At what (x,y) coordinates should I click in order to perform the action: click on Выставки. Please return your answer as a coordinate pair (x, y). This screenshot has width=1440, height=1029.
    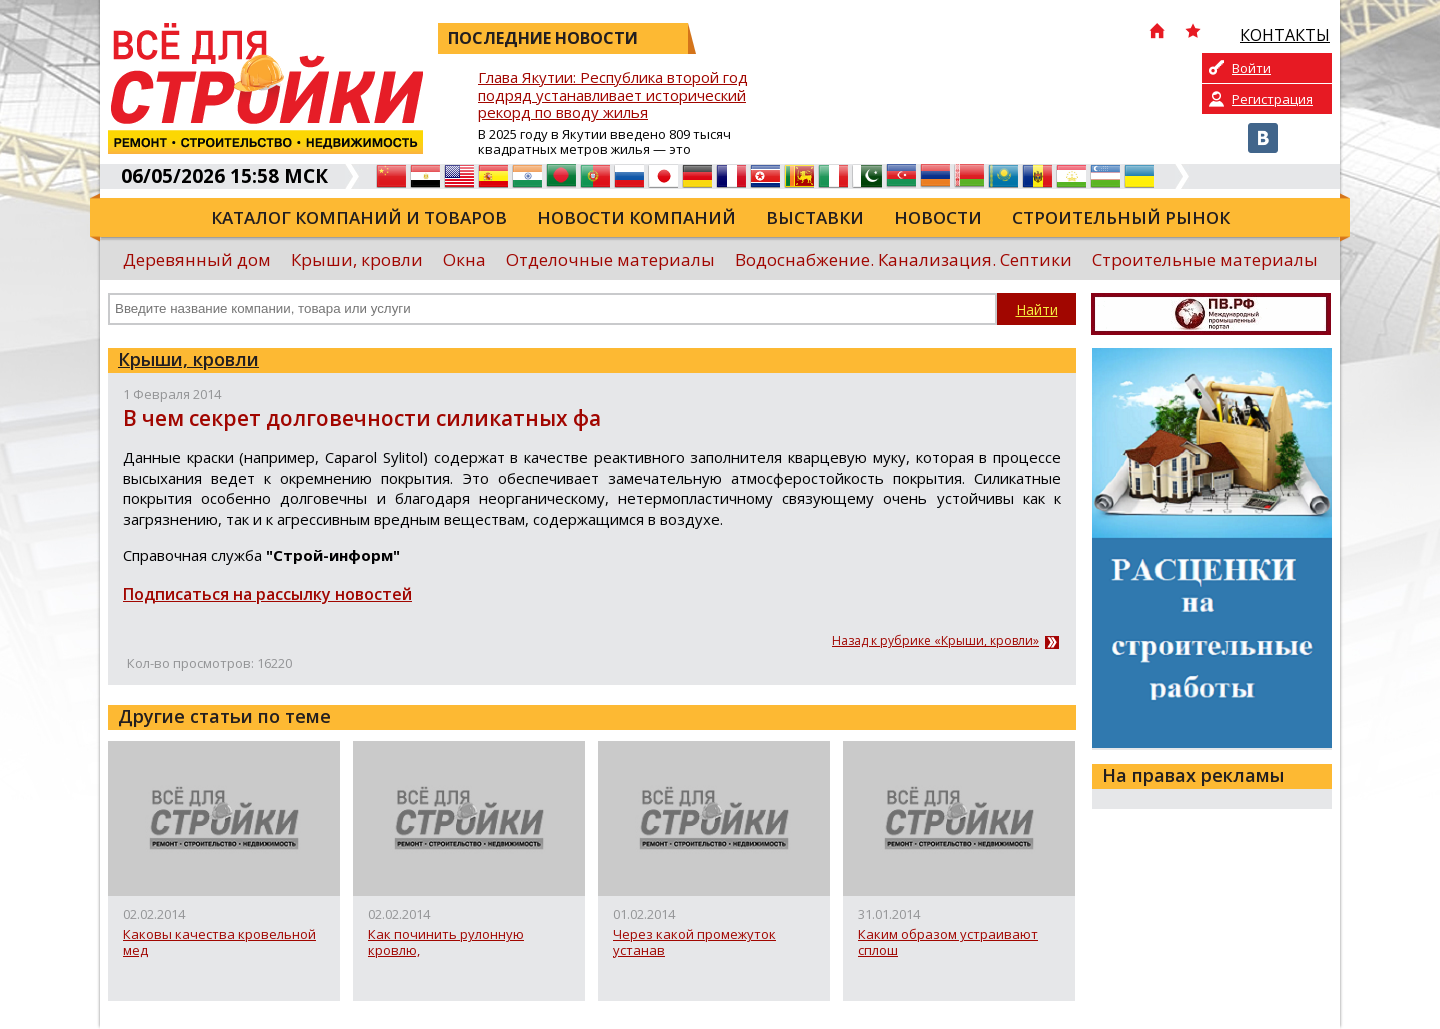
    Looking at the image, I should click on (815, 217).